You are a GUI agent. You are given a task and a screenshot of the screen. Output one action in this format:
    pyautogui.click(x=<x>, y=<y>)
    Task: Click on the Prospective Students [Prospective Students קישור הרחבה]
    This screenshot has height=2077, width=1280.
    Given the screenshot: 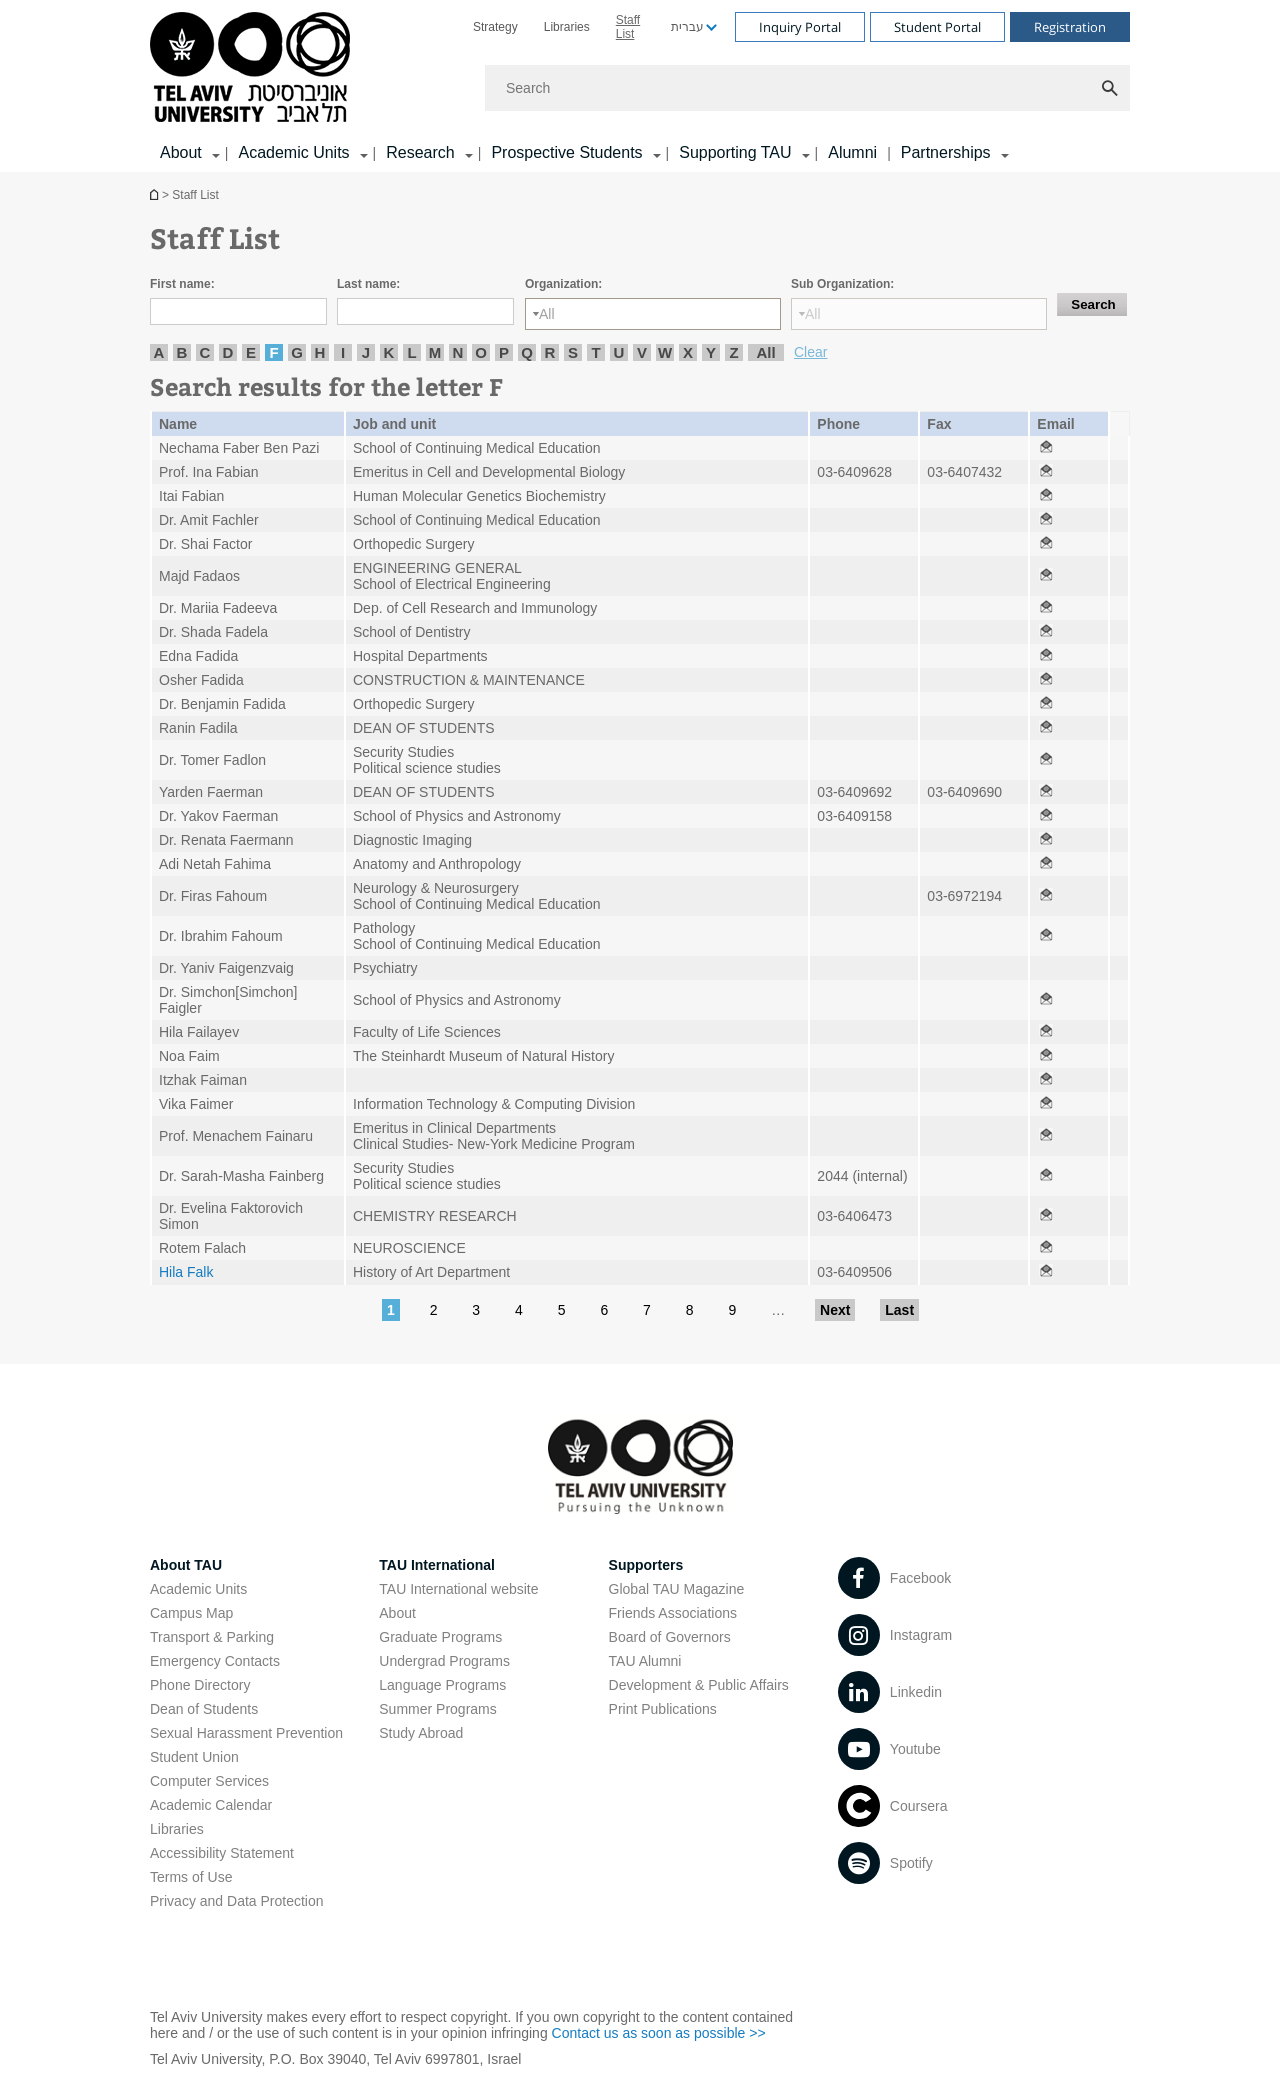 What is the action you would take?
    pyautogui.click(x=566, y=152)
    